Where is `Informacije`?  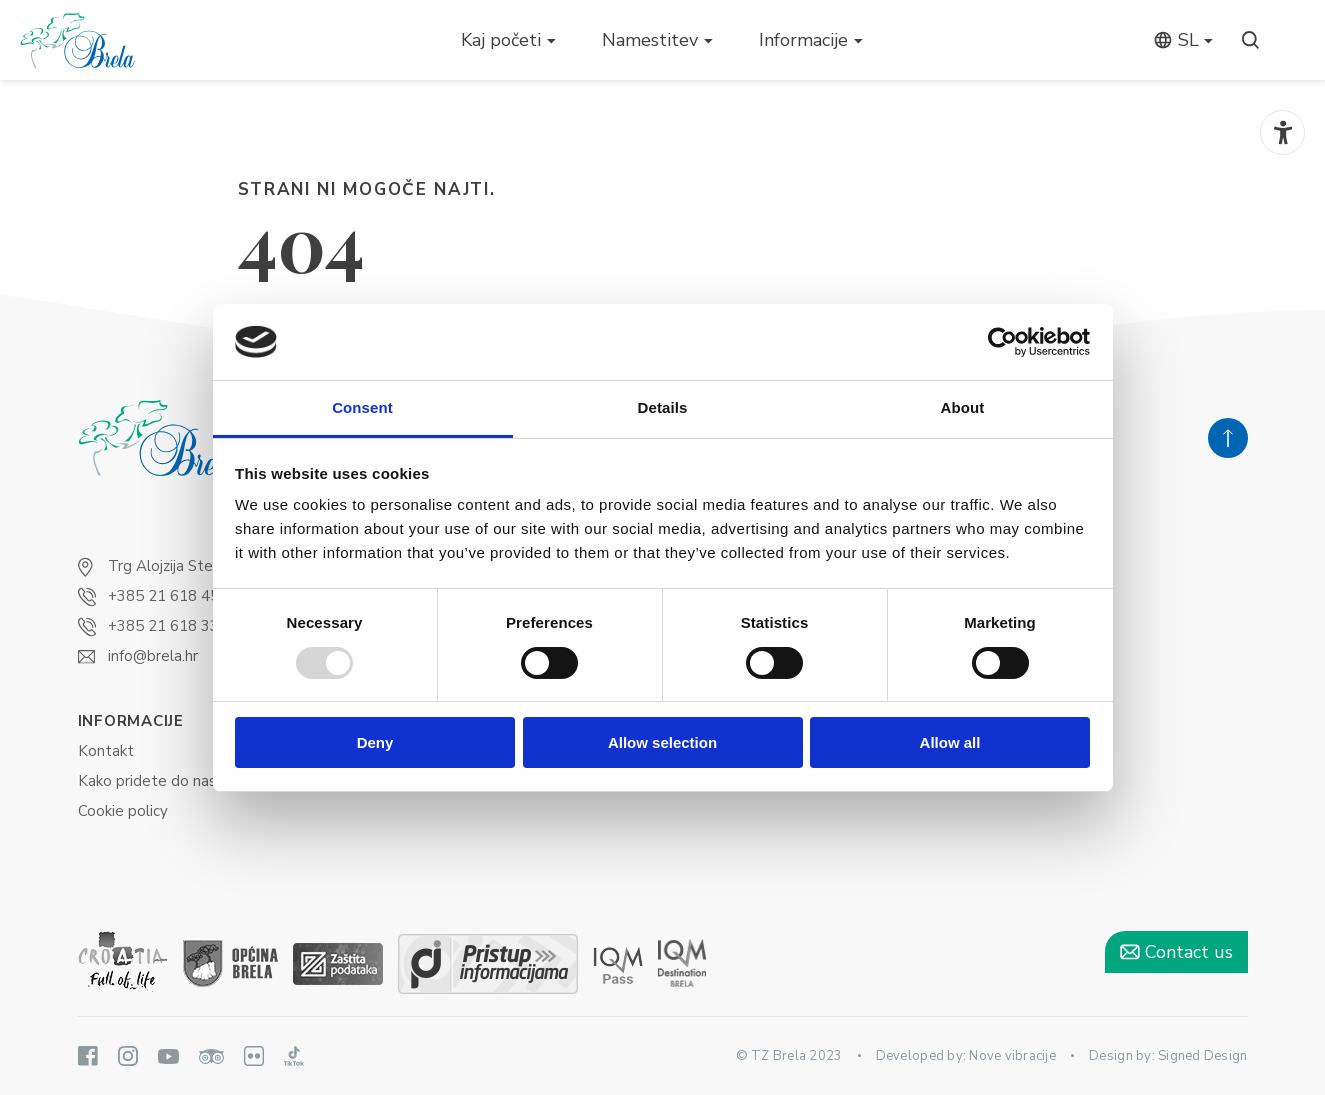 Informacije is located at coordinates (803, 40).